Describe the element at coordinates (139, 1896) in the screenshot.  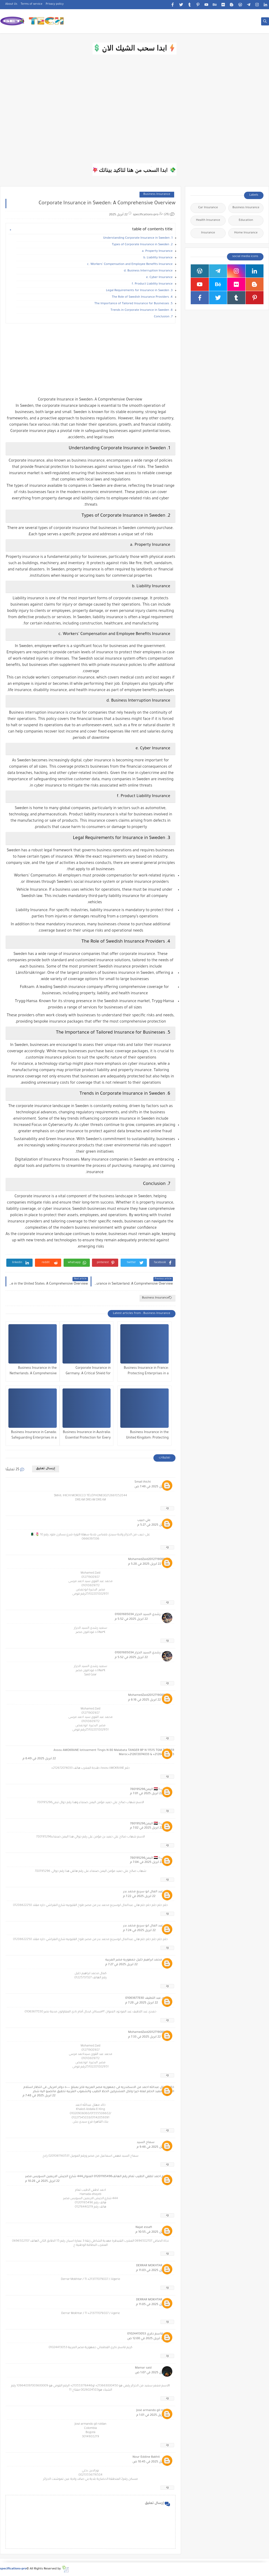
I see `22 أبريل 2025 في 7:22 م` at that location.